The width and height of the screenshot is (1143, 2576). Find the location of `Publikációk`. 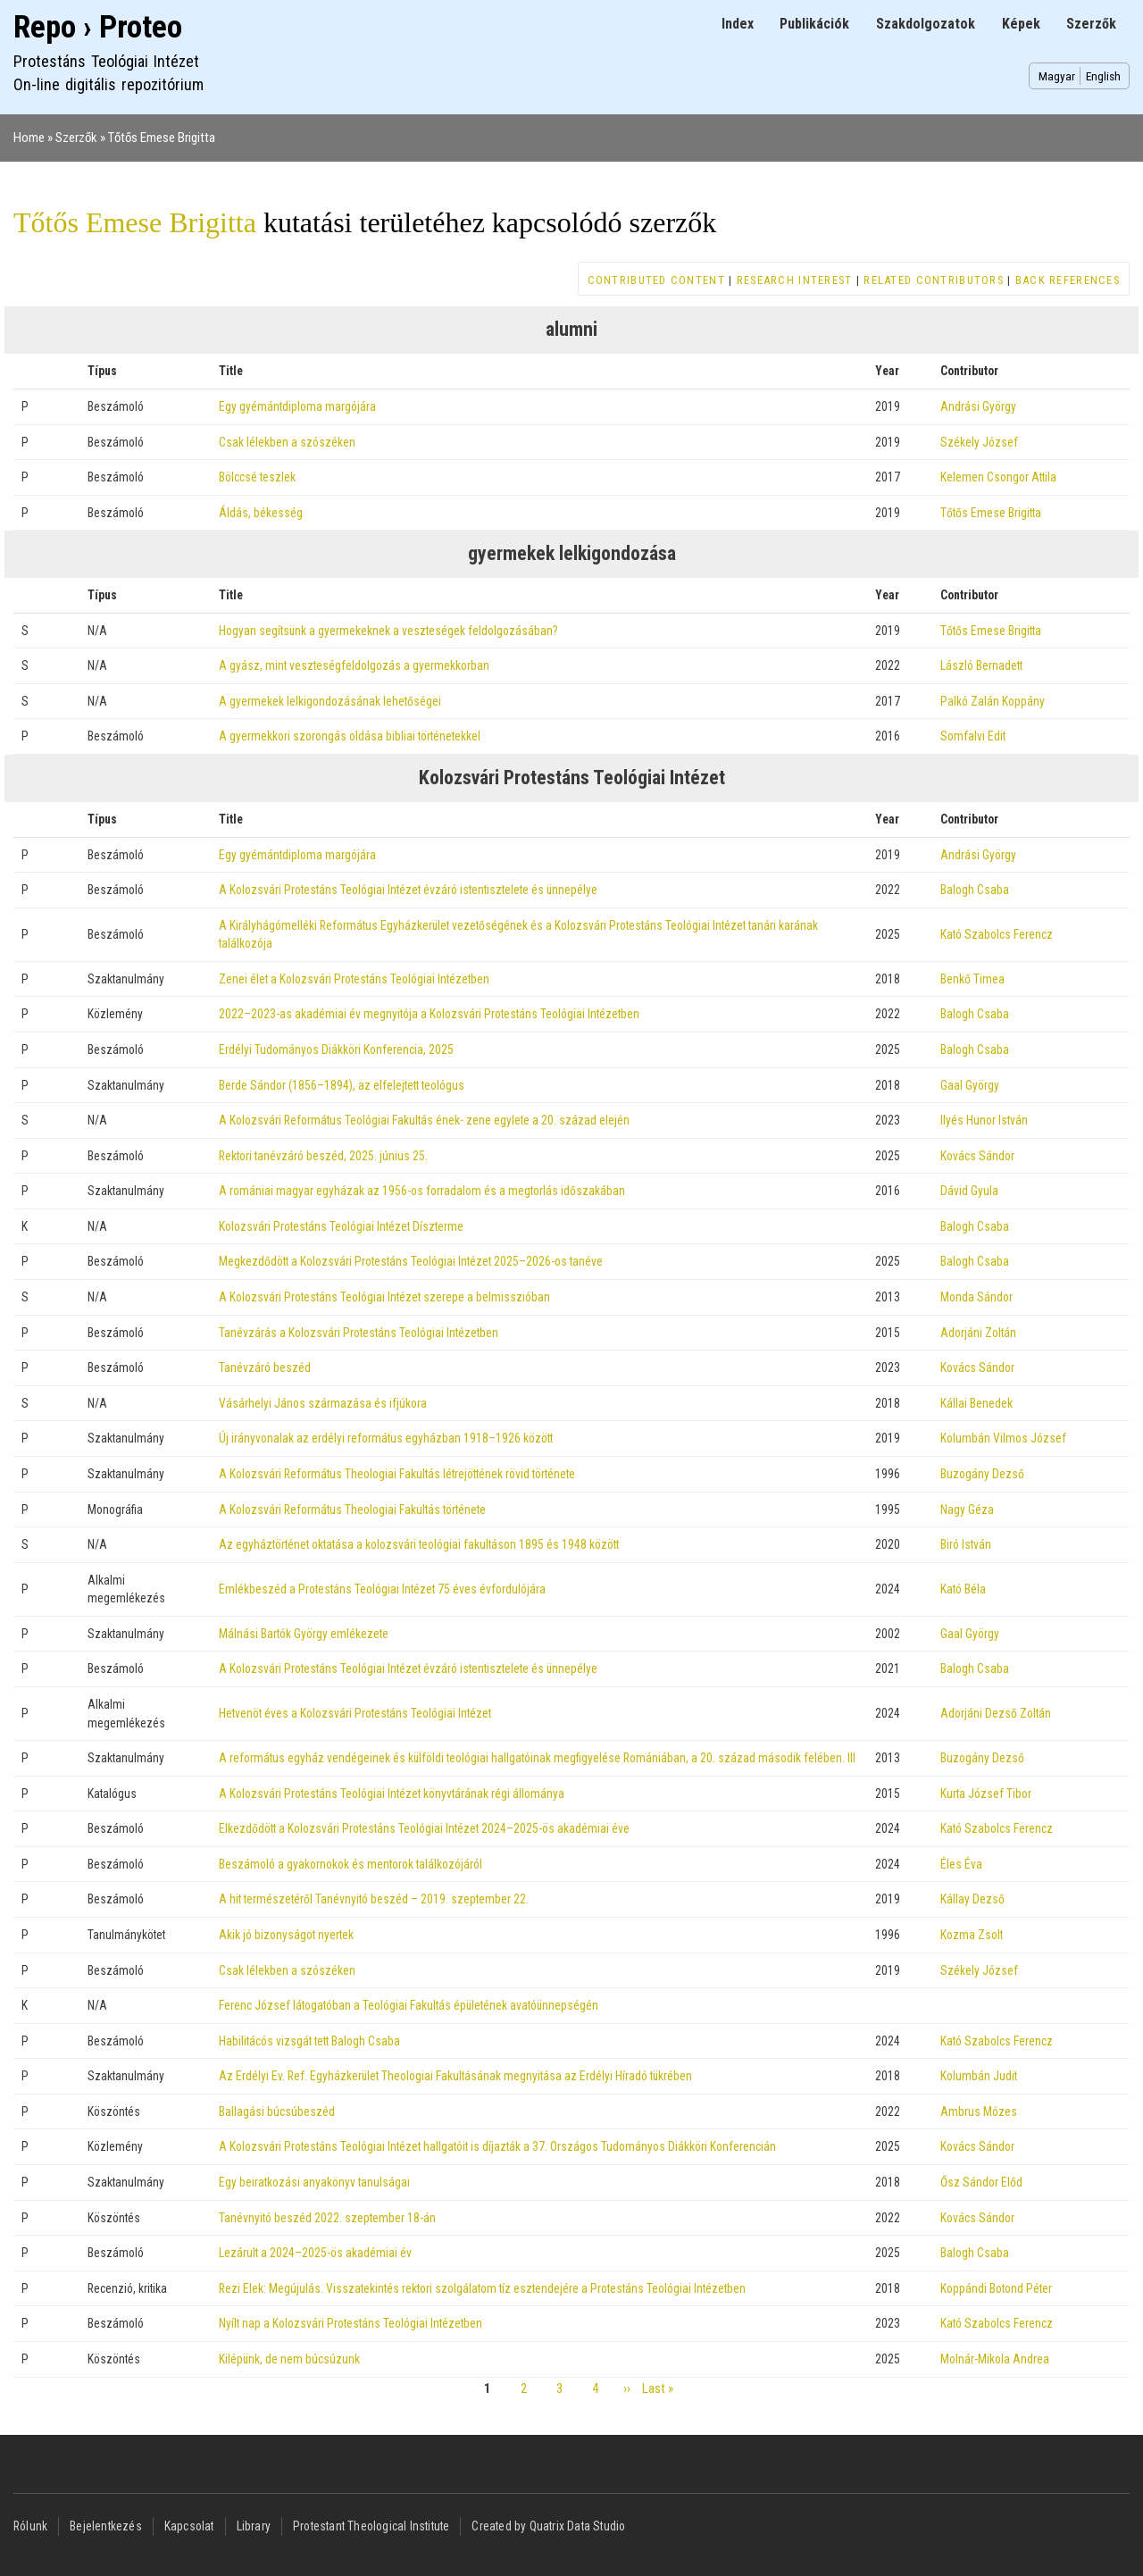

Publikációk is located at coordinates (814, 23).